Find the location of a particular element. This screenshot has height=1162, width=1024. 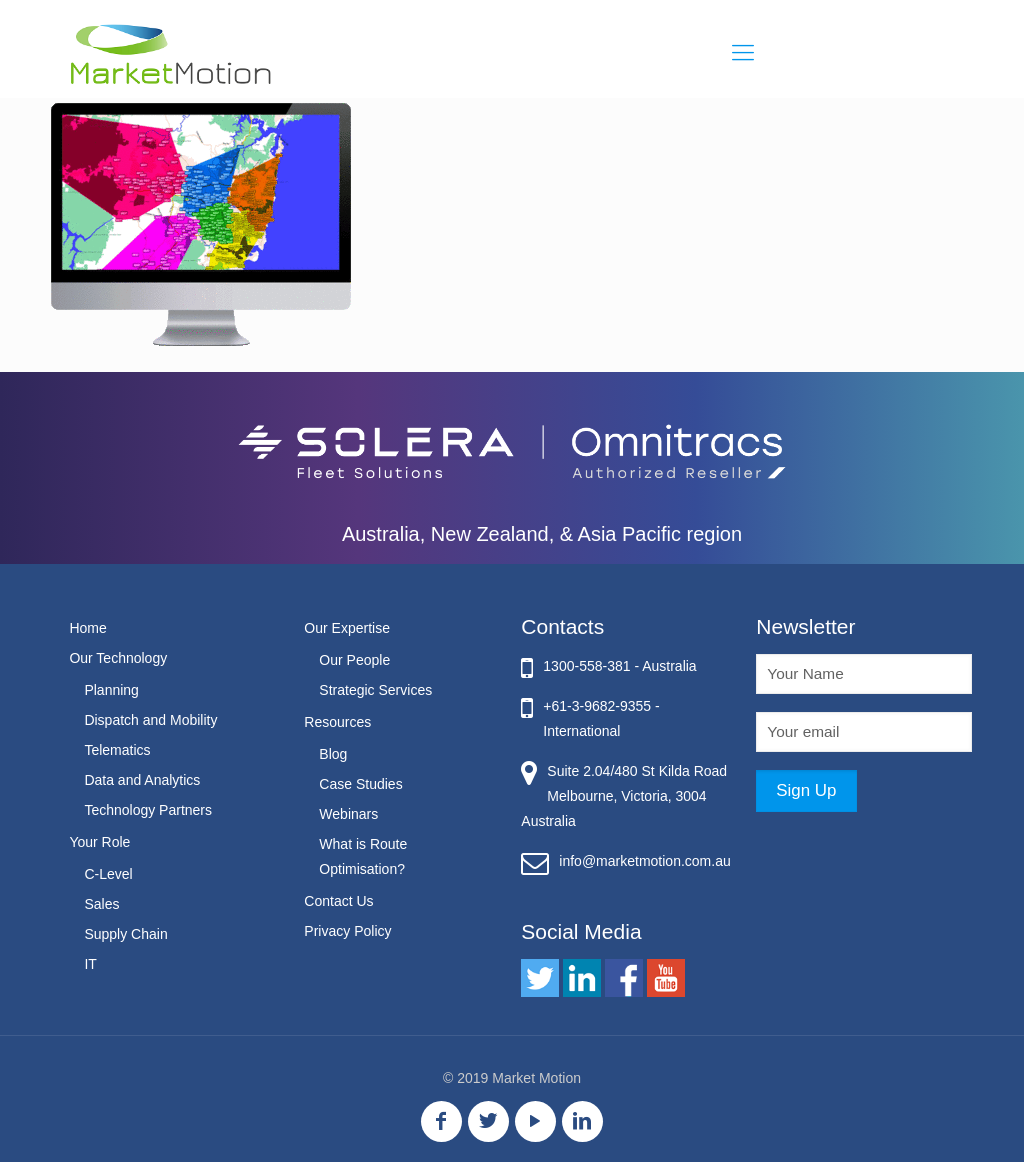

Telematics is located at coordinates (117, 750).